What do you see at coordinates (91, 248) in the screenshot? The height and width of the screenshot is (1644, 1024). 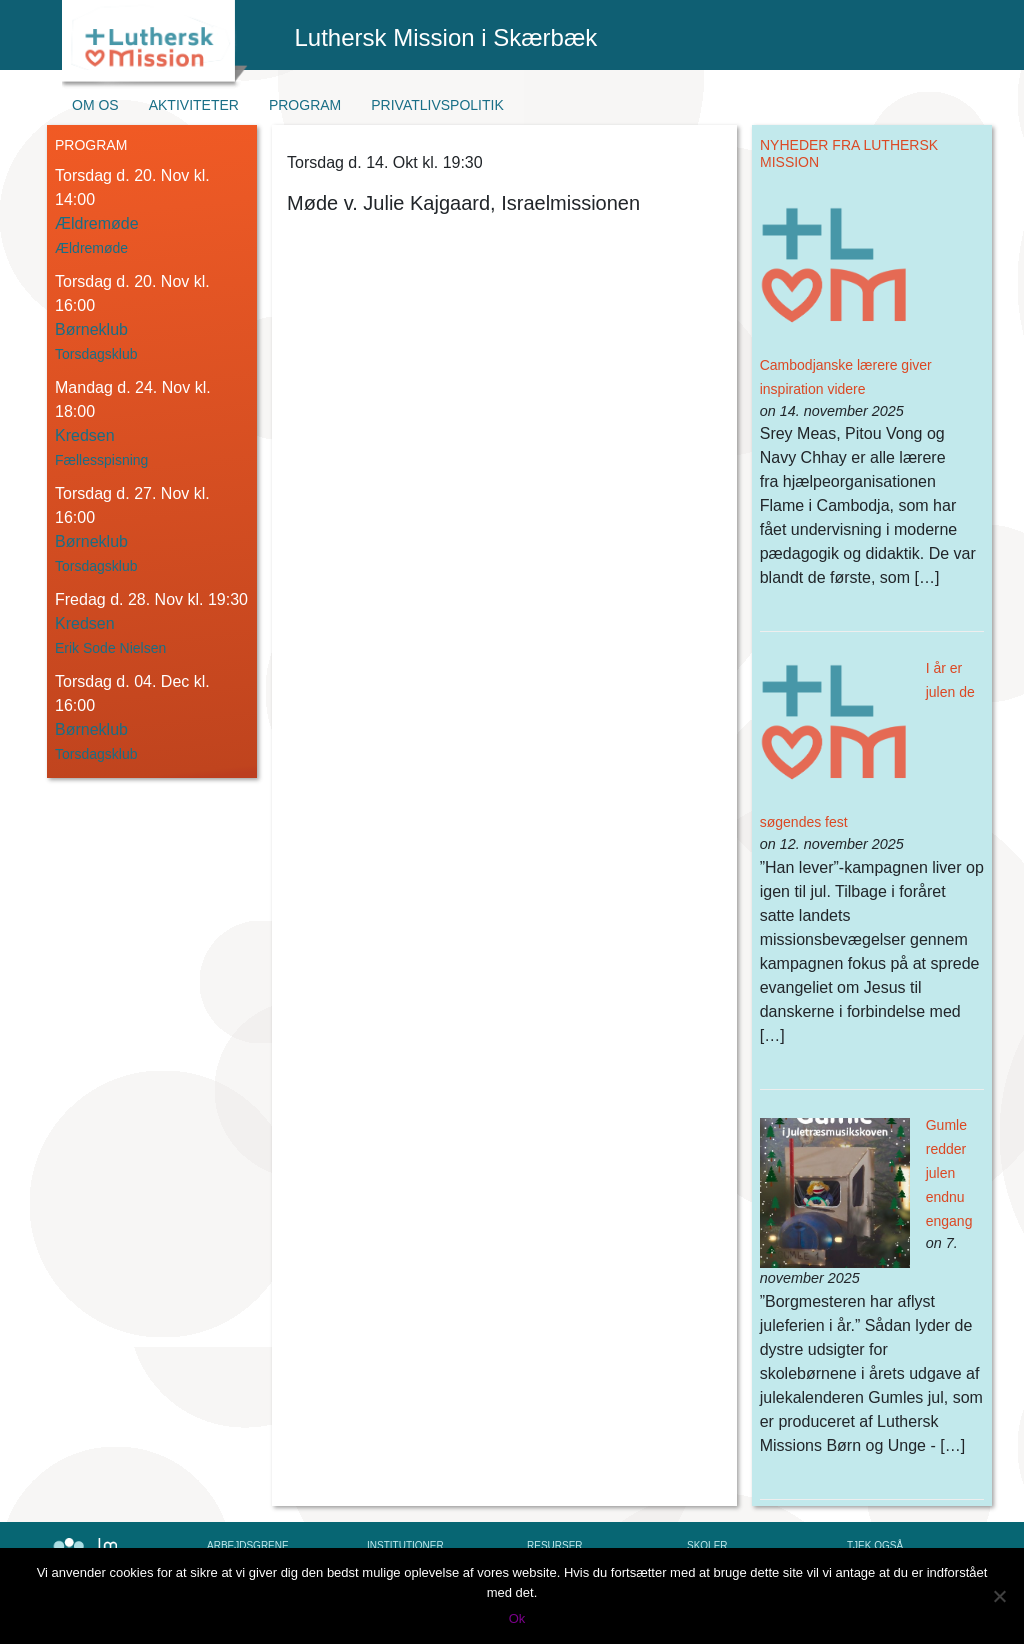 I see `Ældremøde` at bounding box center [91, 248].